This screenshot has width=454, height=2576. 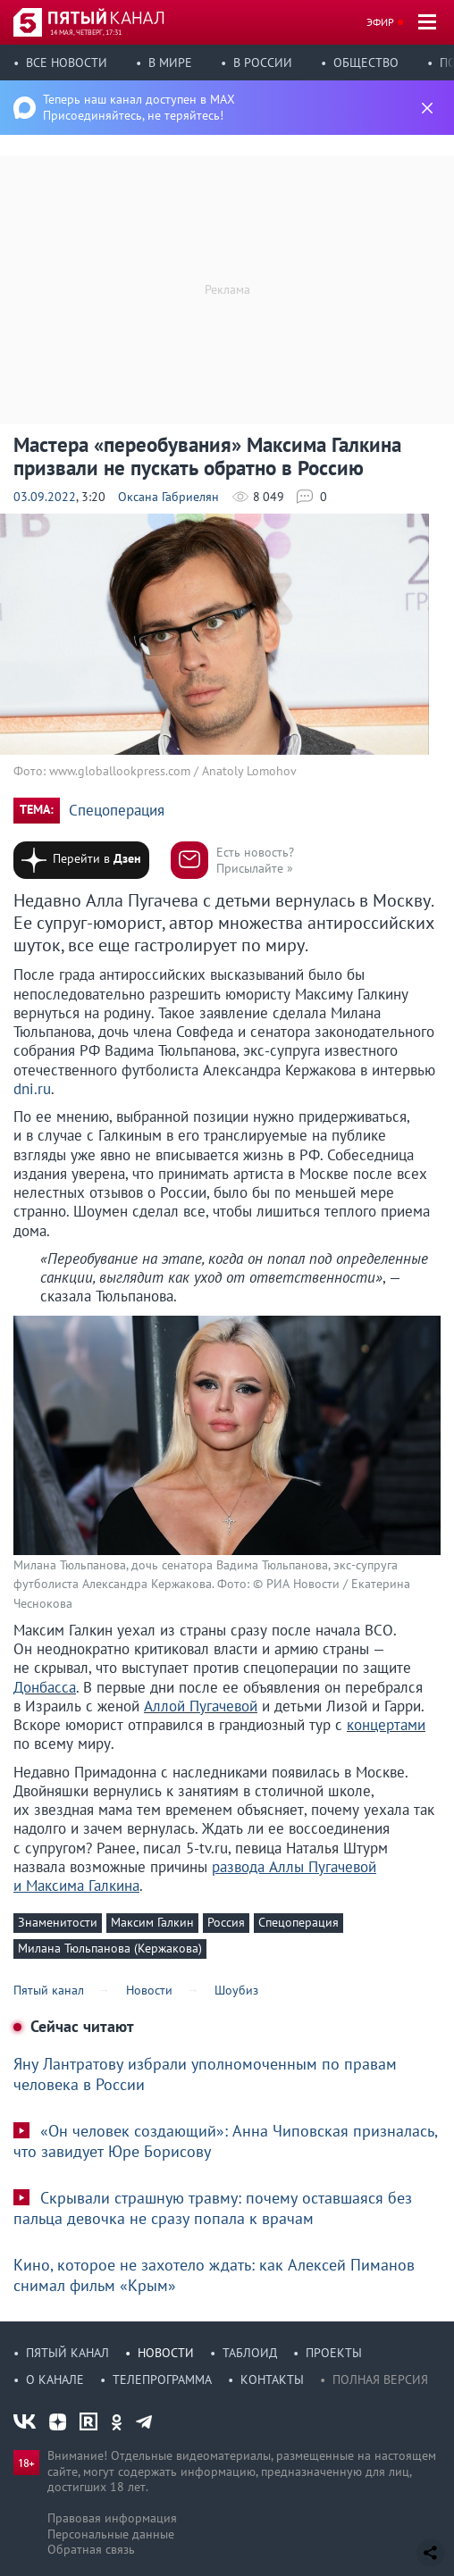 What do you see at coordinates (66, 62) in the screenshot?
I see `Все новости` at bounding box center [66, 62].